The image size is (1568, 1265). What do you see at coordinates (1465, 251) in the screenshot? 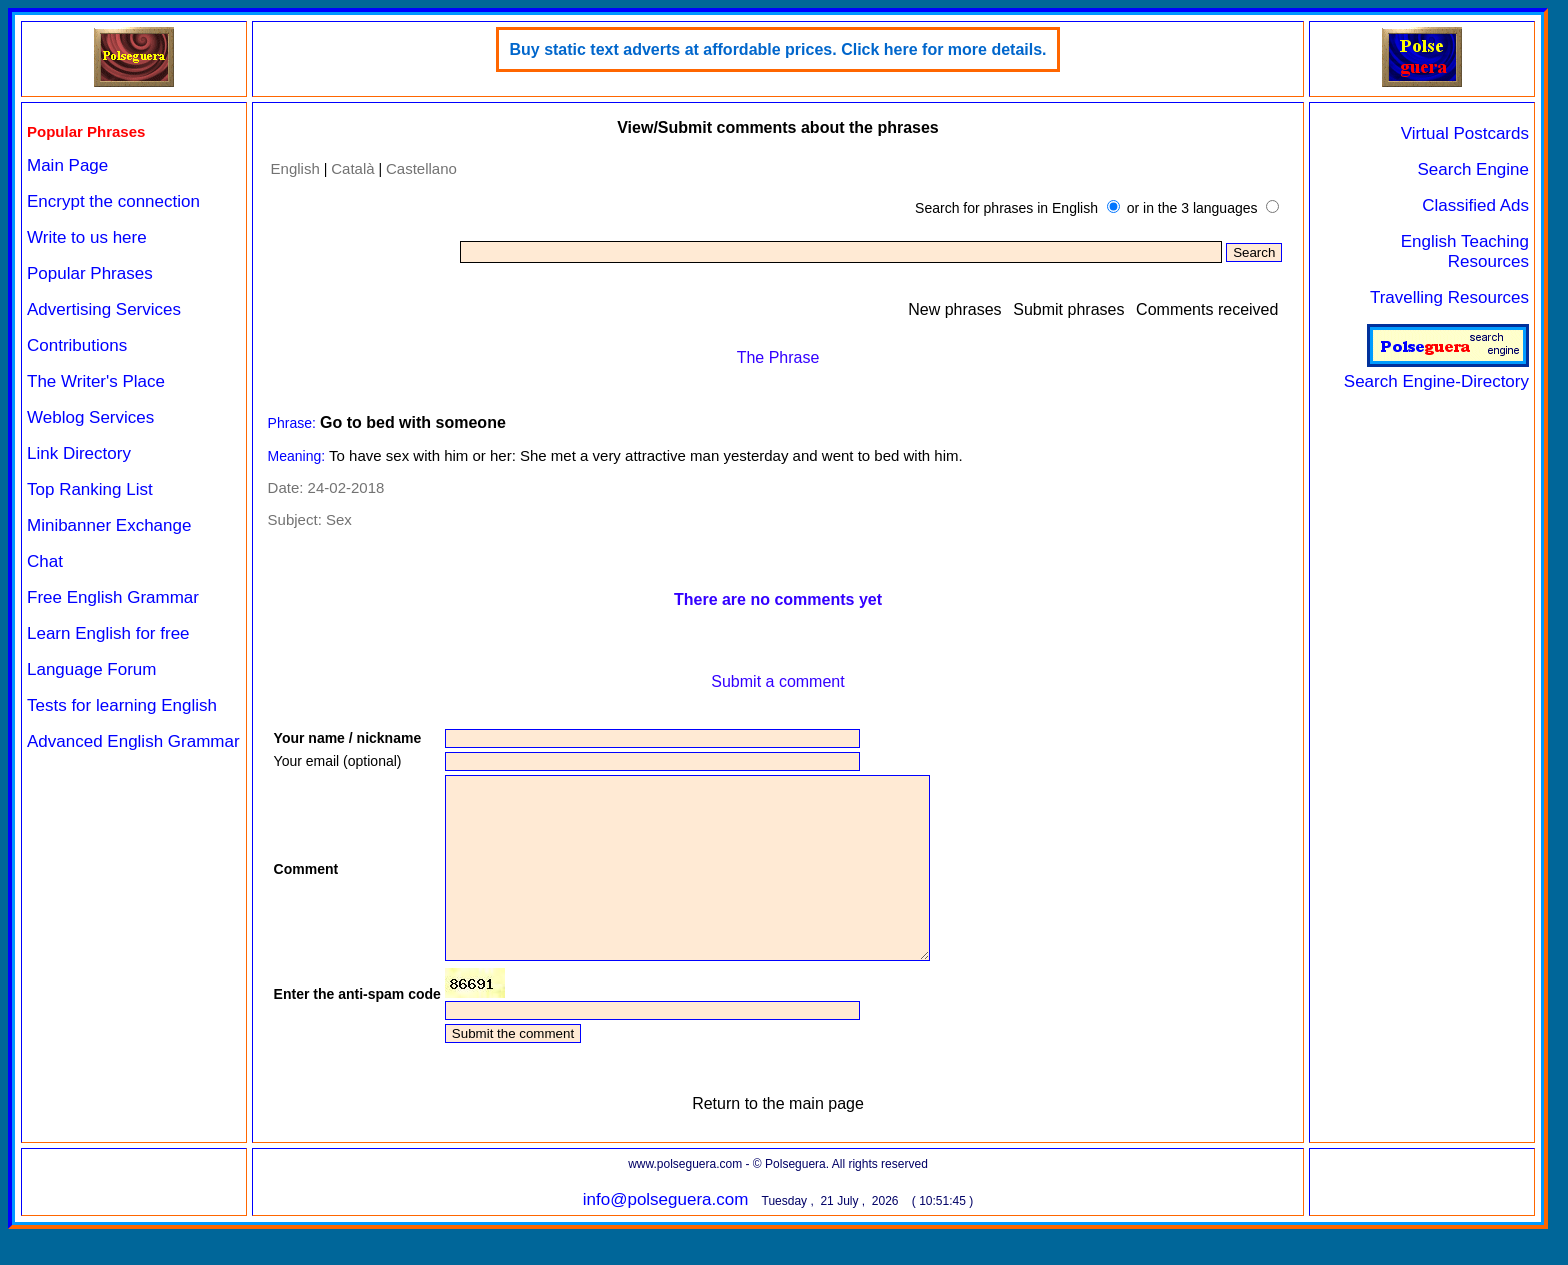
I see `English Teaching Resources` at bounding box center [1465, 251].